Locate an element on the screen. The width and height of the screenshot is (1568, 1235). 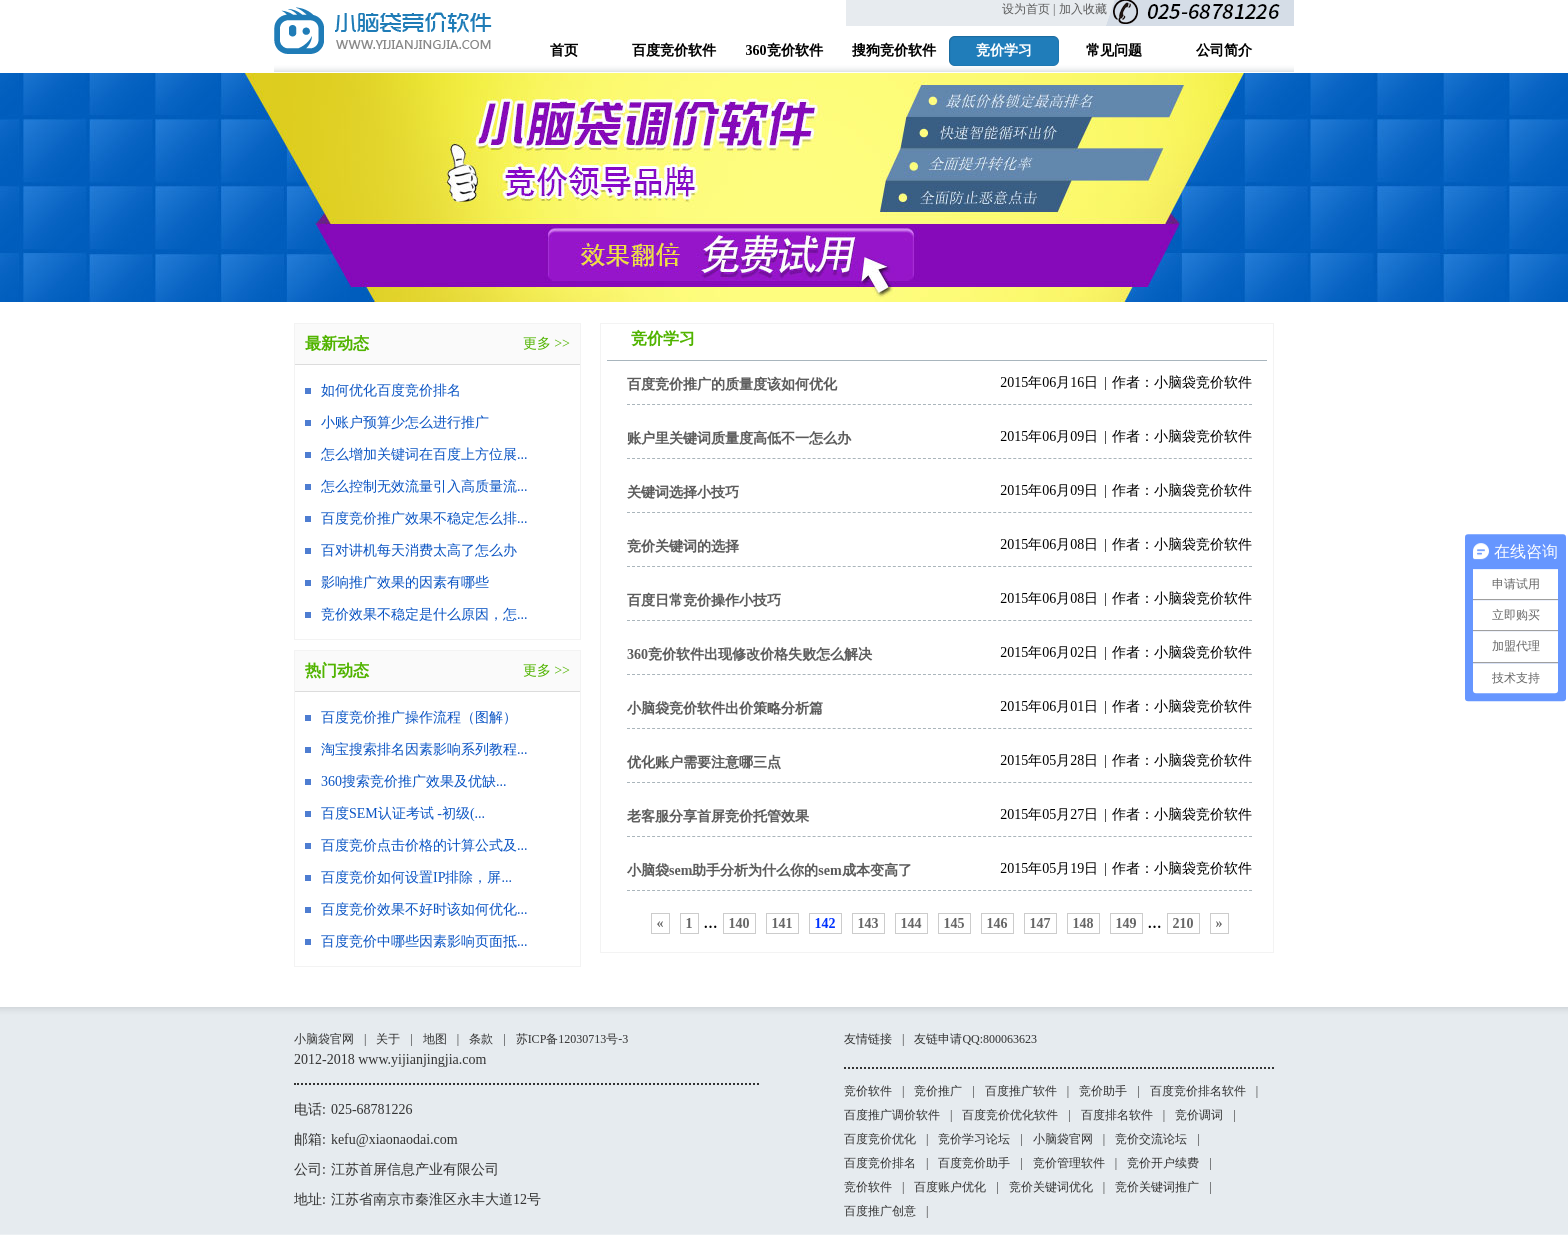
百度竞价排名软件 is located at coordinates (1198, 1091).